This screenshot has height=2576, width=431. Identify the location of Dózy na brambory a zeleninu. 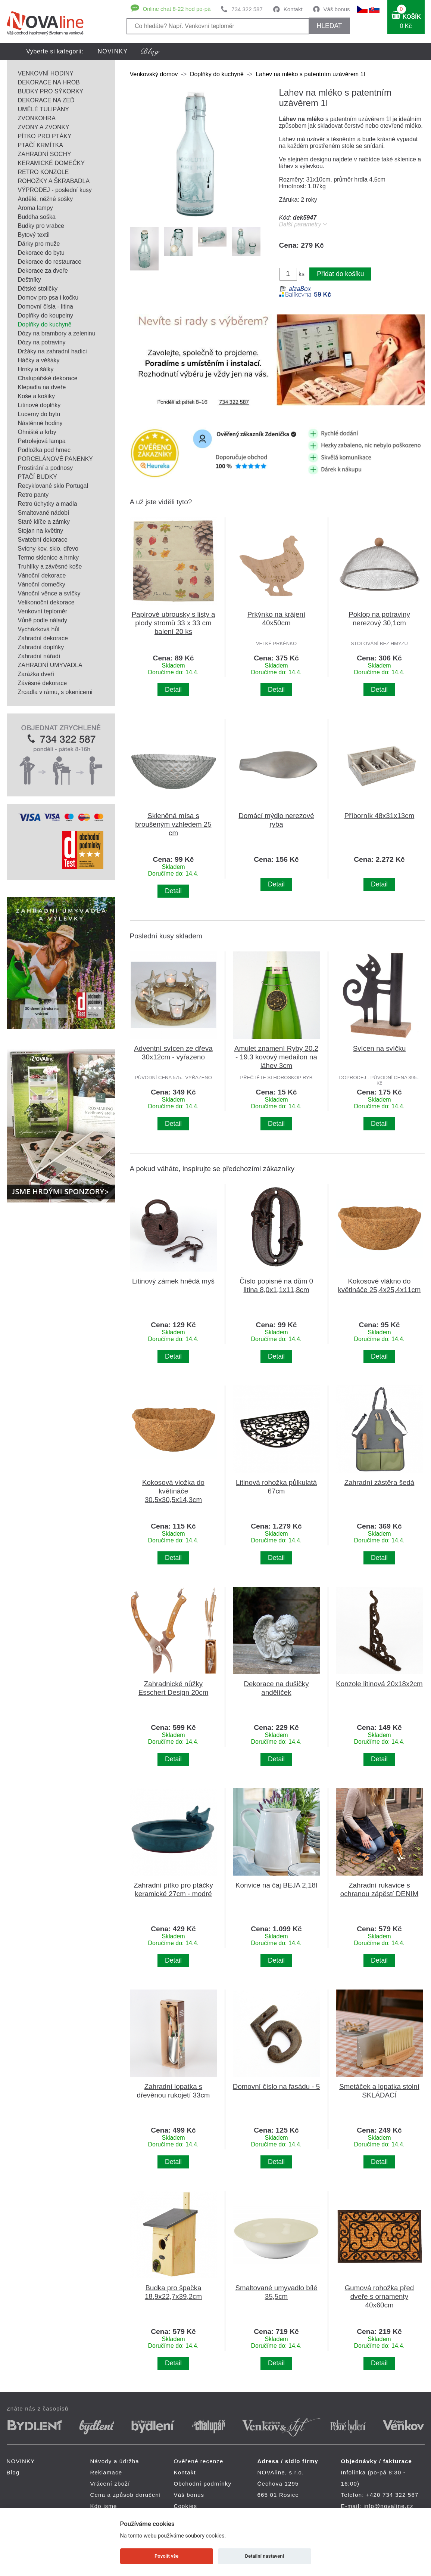
(57, 333).